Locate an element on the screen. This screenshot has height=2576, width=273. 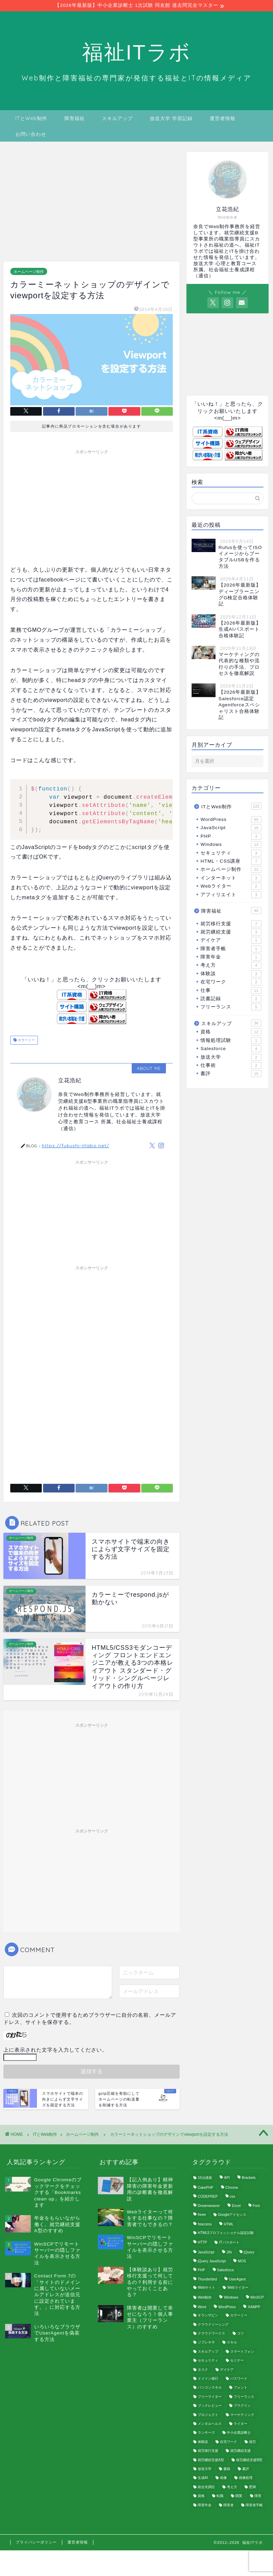
JavaScript [JavaScript (10個の項目)] is located at coordinates (206, 2252).